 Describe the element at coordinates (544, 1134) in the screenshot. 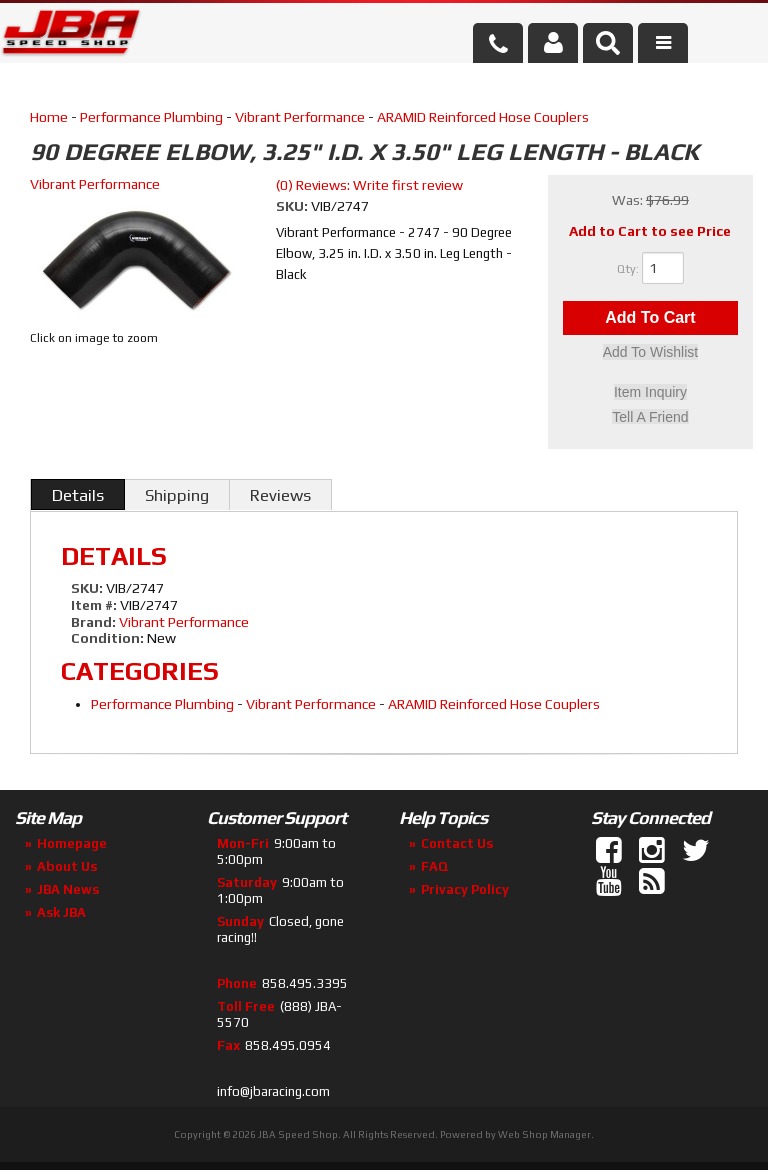

I see `Web Shop Manager` at that location.